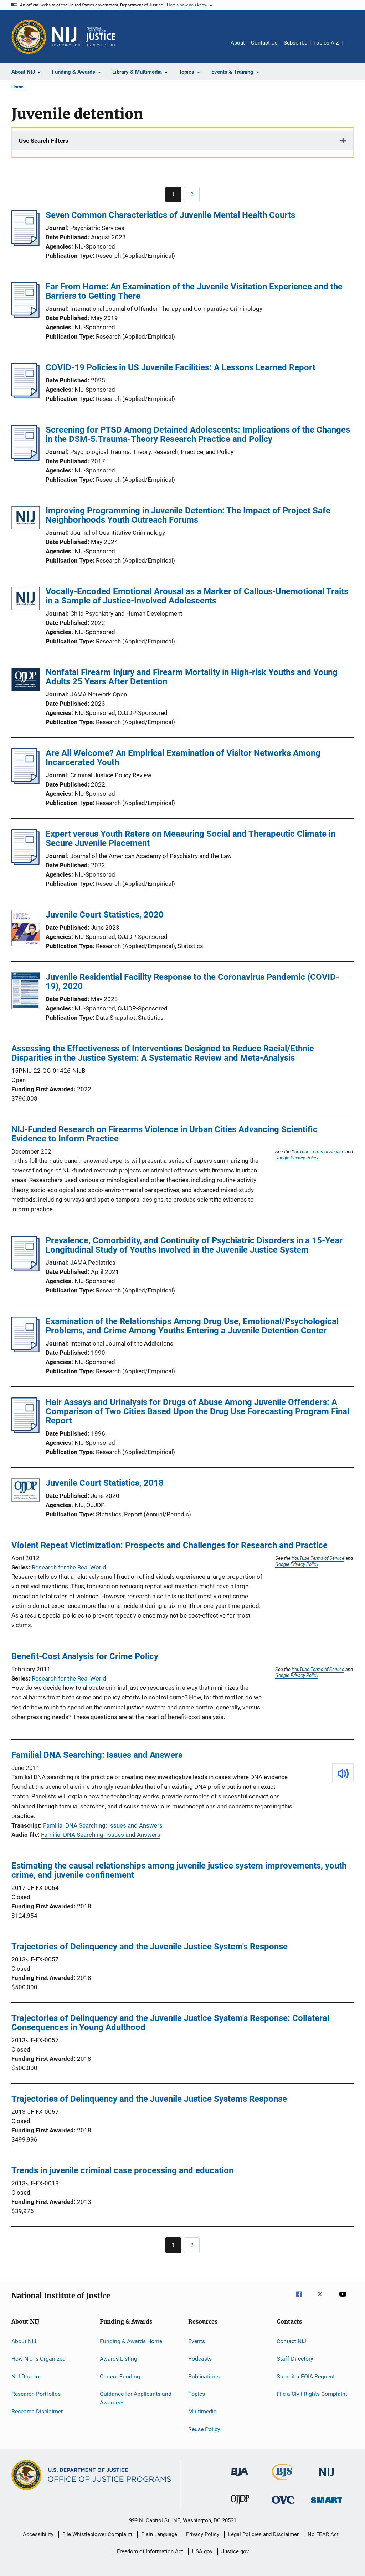 The height and width of the screenshot is (2576, 365). What do you see at coordinates (97, 2534) in the screenshot?
I see `File Whistleblower Complaint` at bounding box center [97, 2534].